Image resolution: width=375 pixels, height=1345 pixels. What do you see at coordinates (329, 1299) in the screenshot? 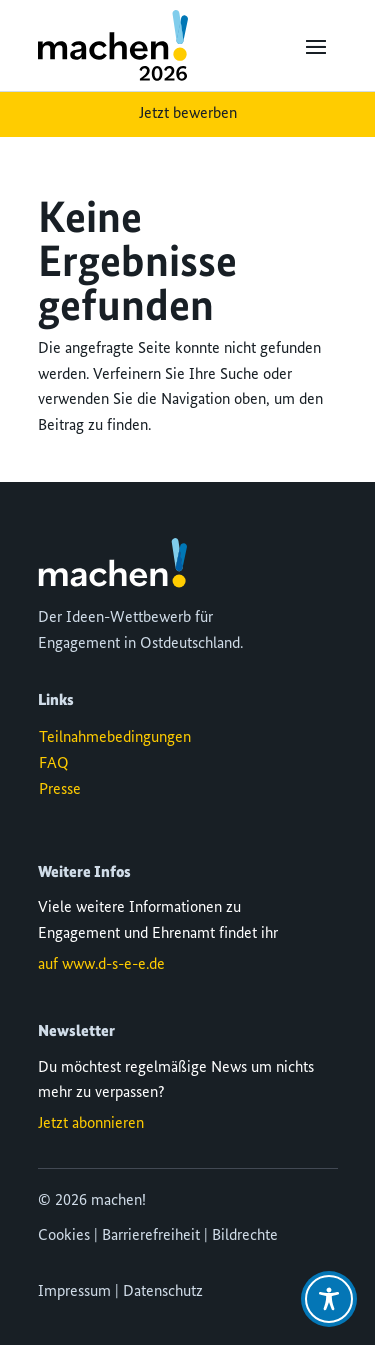
I see `[Toggle Accessibility Toolbar]` at bounding box center [329, 1299].